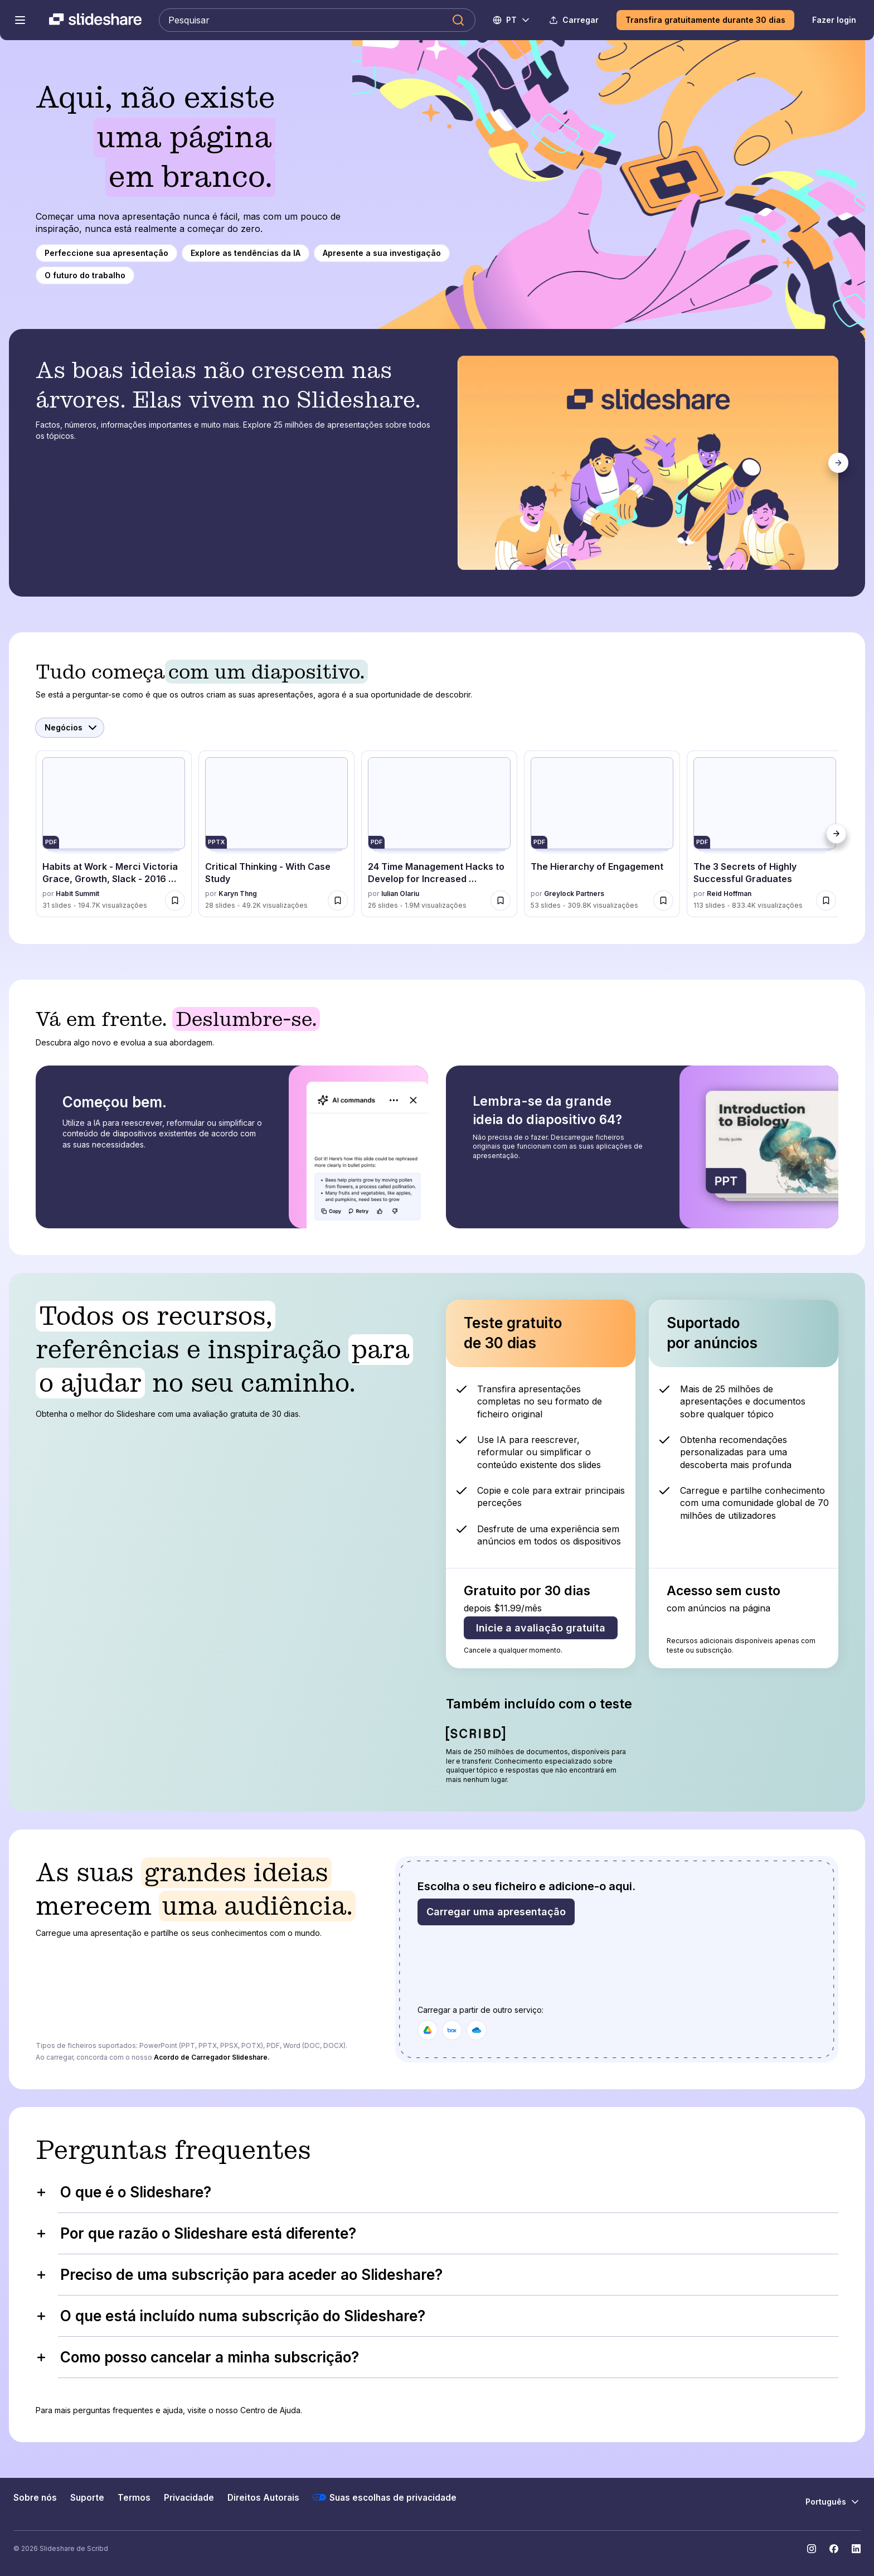 This screenshot has height=2576, width=874. Describe the element at coordinates (729, 893) in the screenshot. I see `Reid Hoffman` at that location.